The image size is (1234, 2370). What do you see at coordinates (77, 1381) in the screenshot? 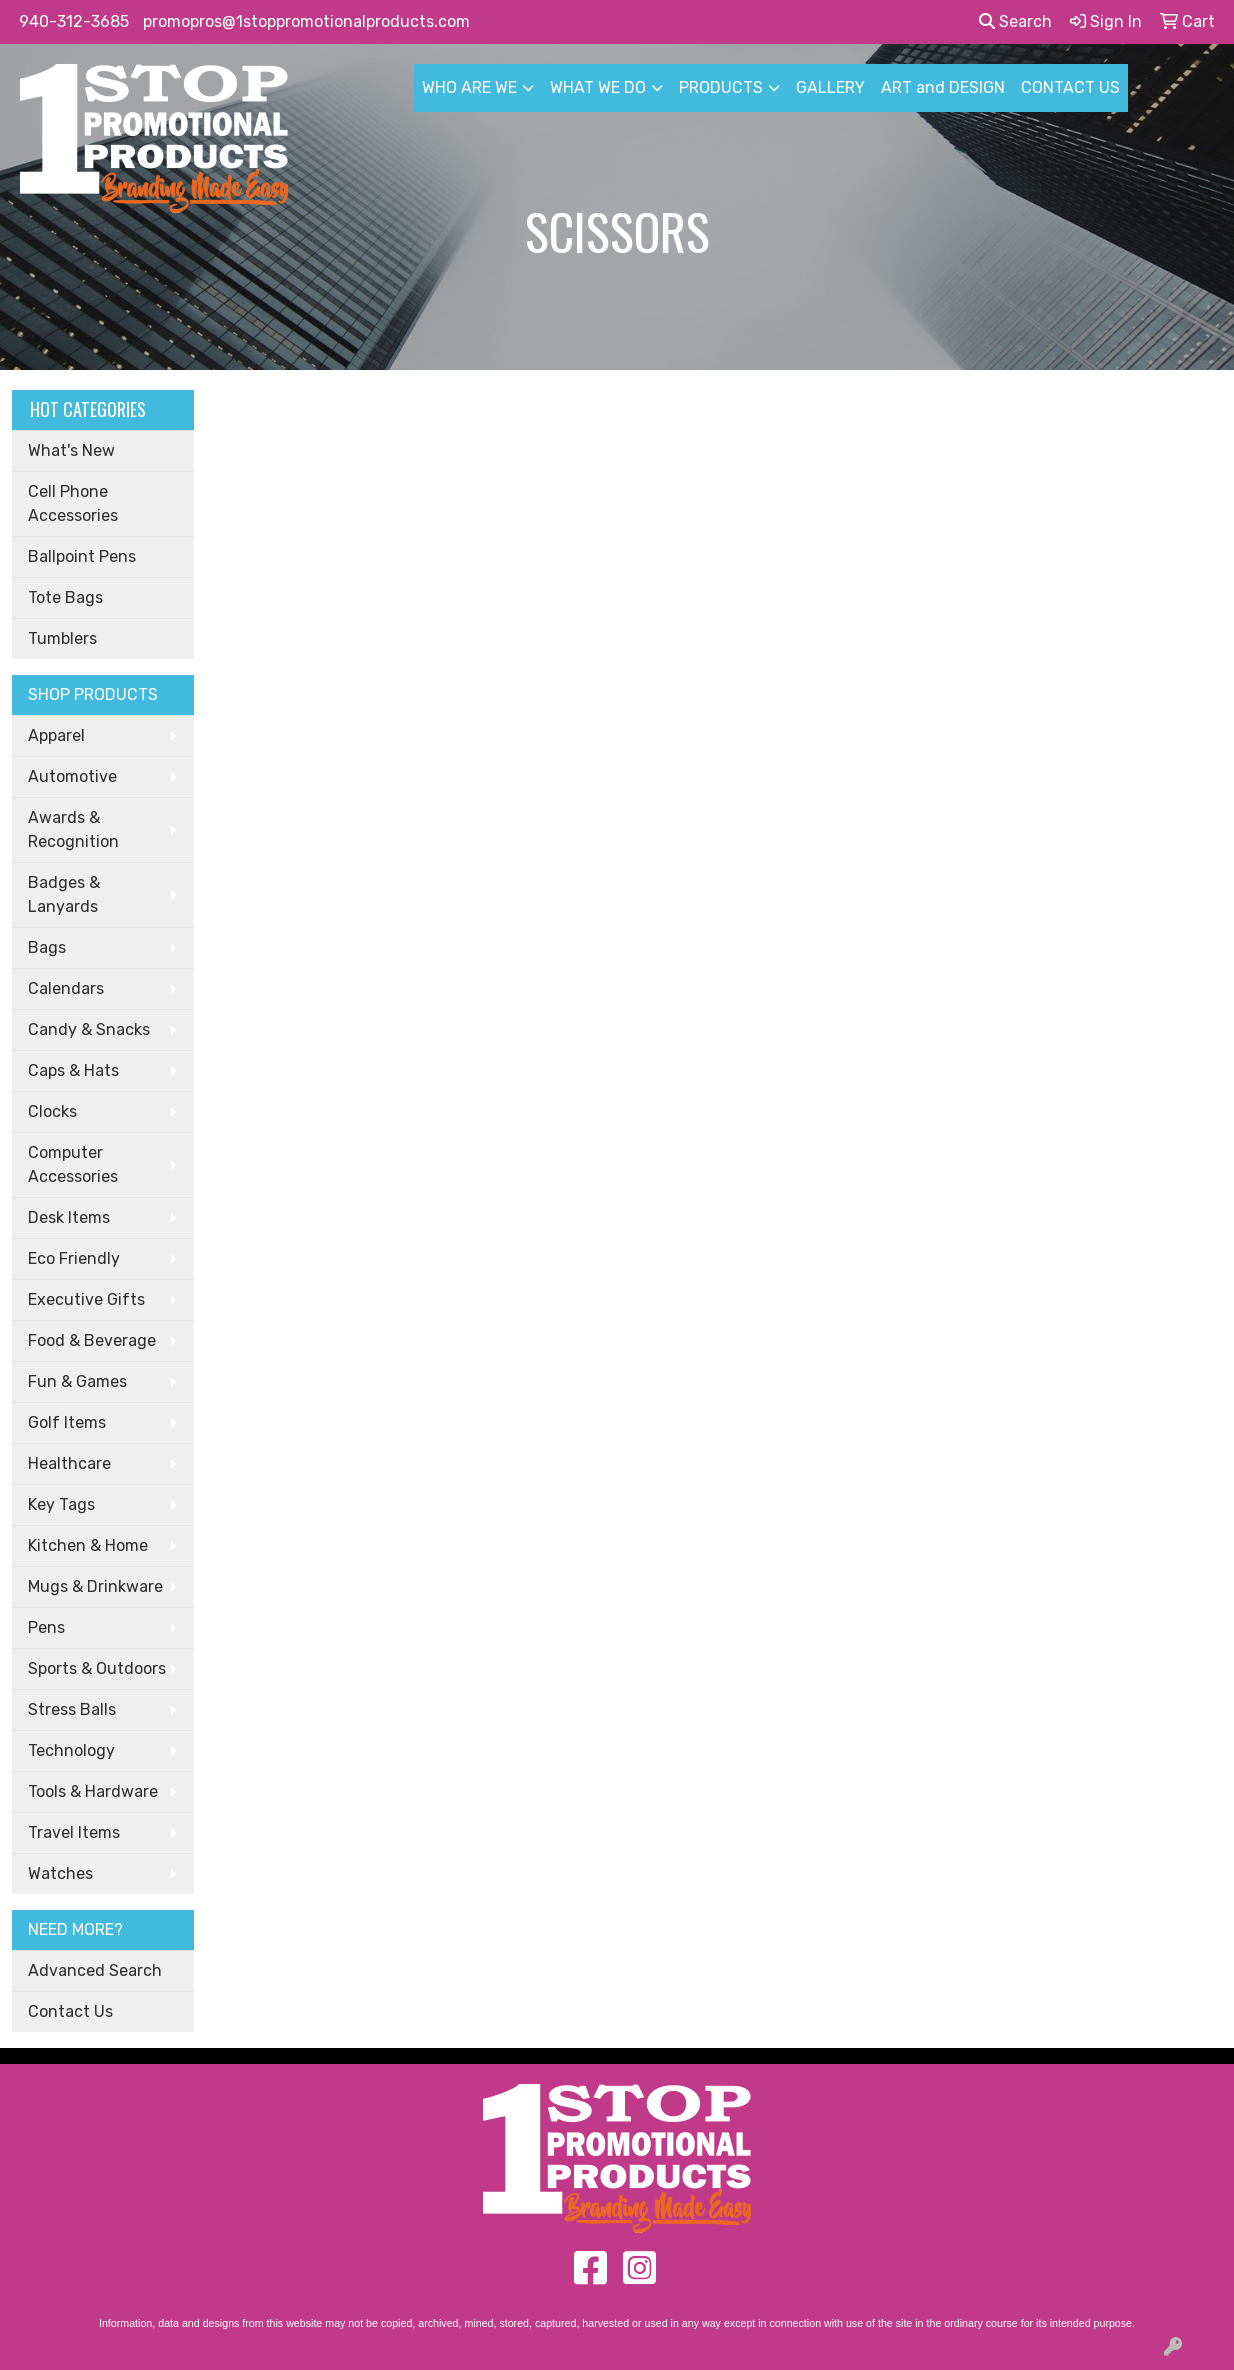
I see `Fun & Games` at bounding box center [77, 1381].